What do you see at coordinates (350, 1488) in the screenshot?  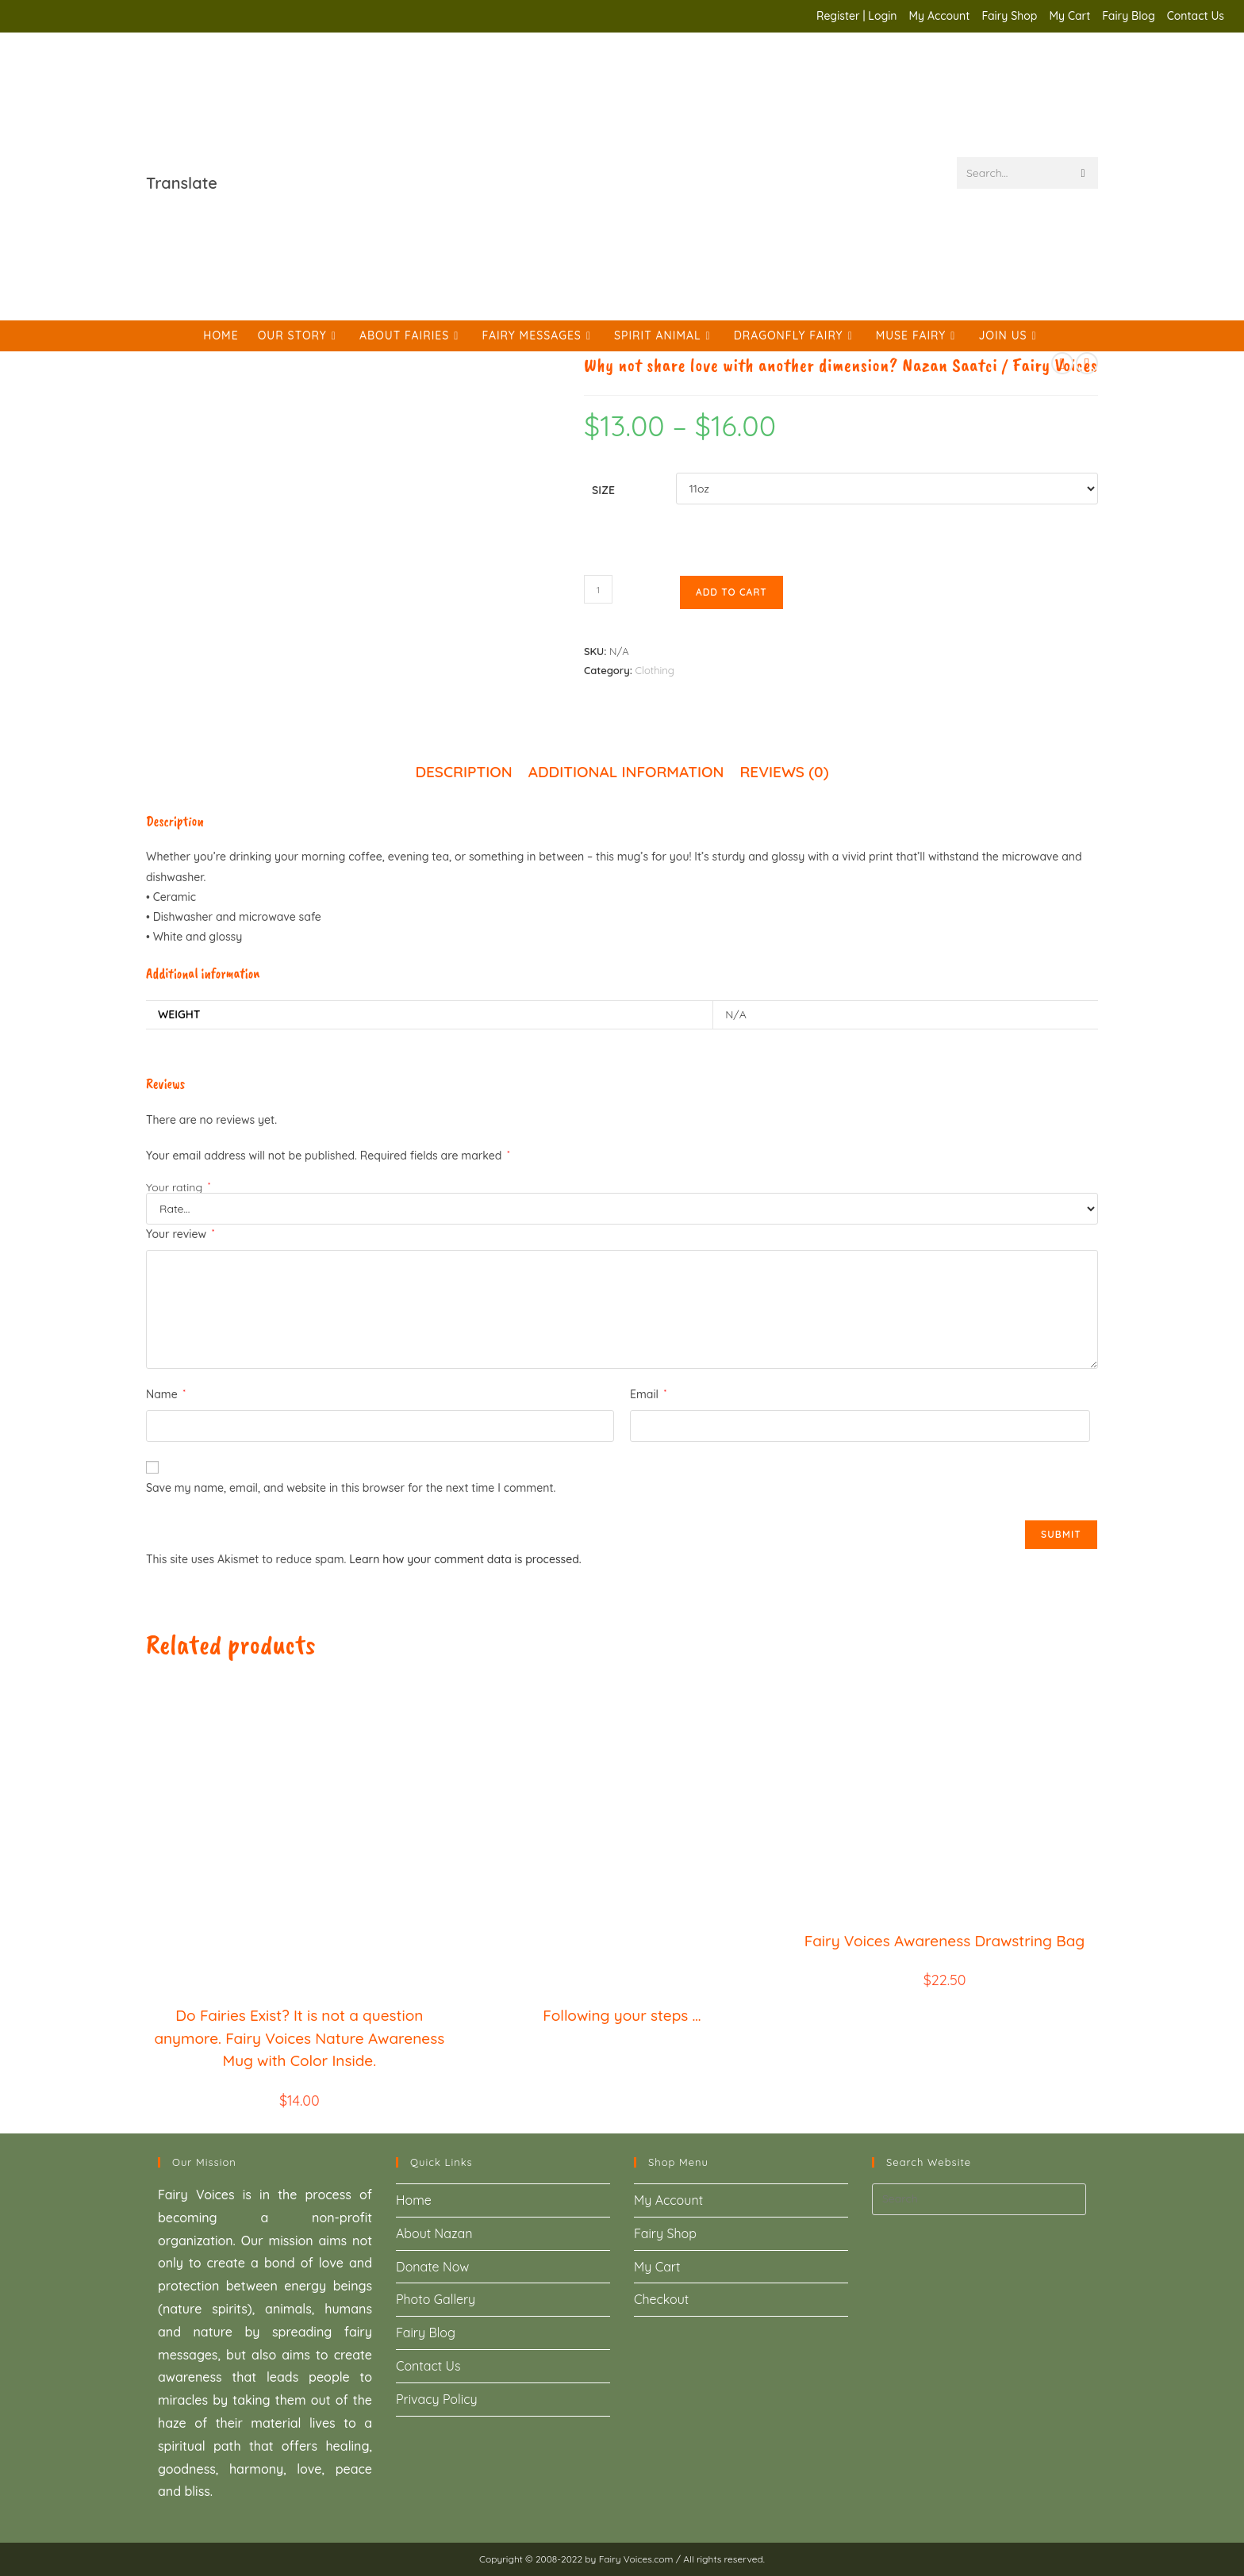 I see `Save my name, email, and website in this browser for the next time I comment.` at bounding box center [350, 1488].